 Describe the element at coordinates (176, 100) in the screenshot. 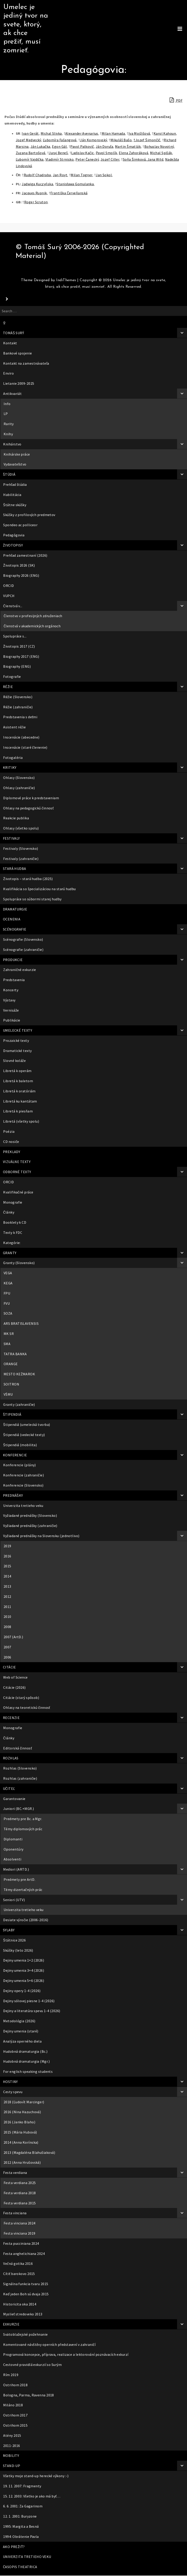

I see `PDF` at that location.